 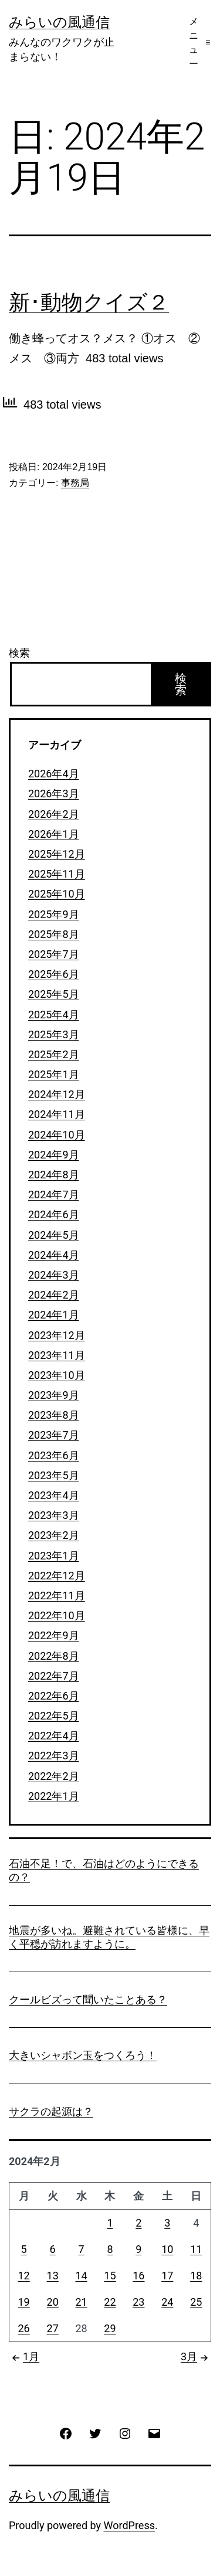 I want to click on 2024年6月, so click(x=53, y=1214).